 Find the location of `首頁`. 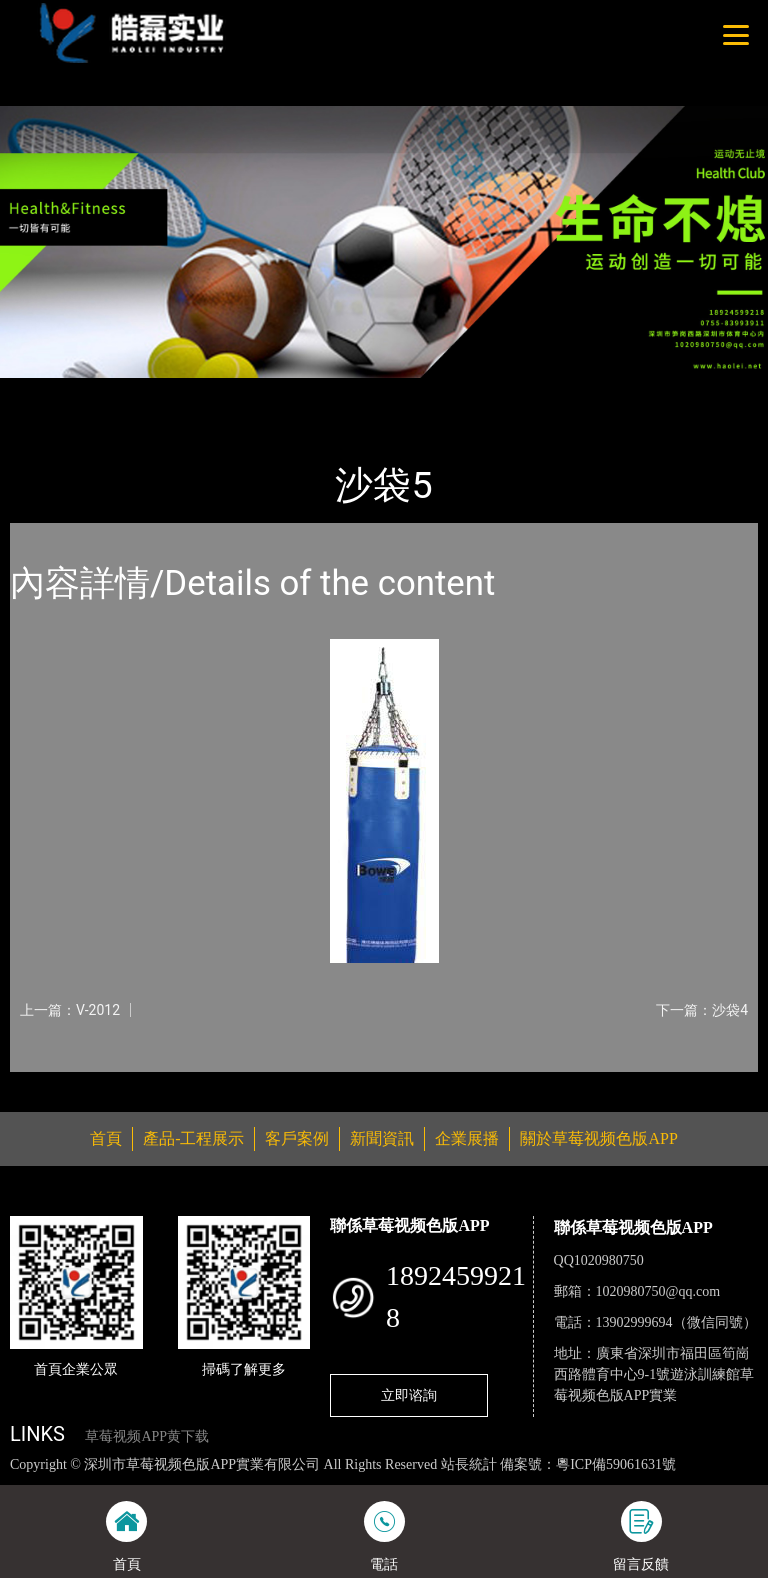

首頁 is located at coordinates (45, 391).